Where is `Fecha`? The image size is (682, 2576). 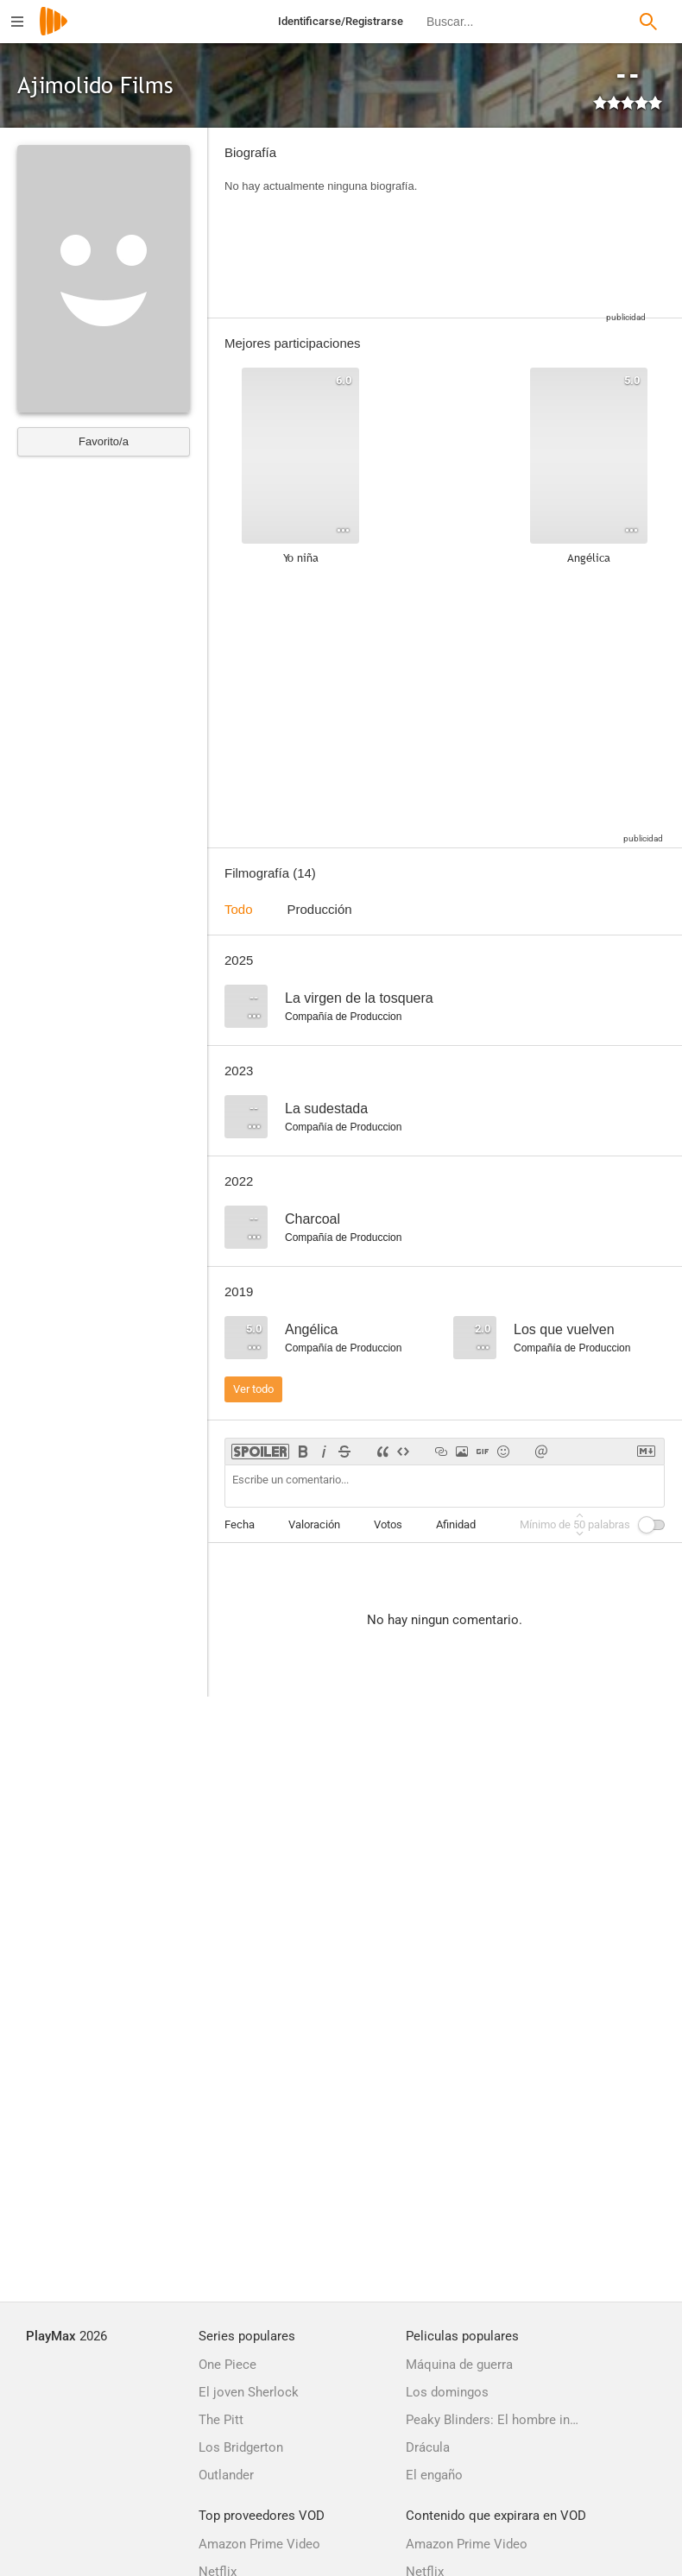
Fecha is located at coordinates (239, 1524).